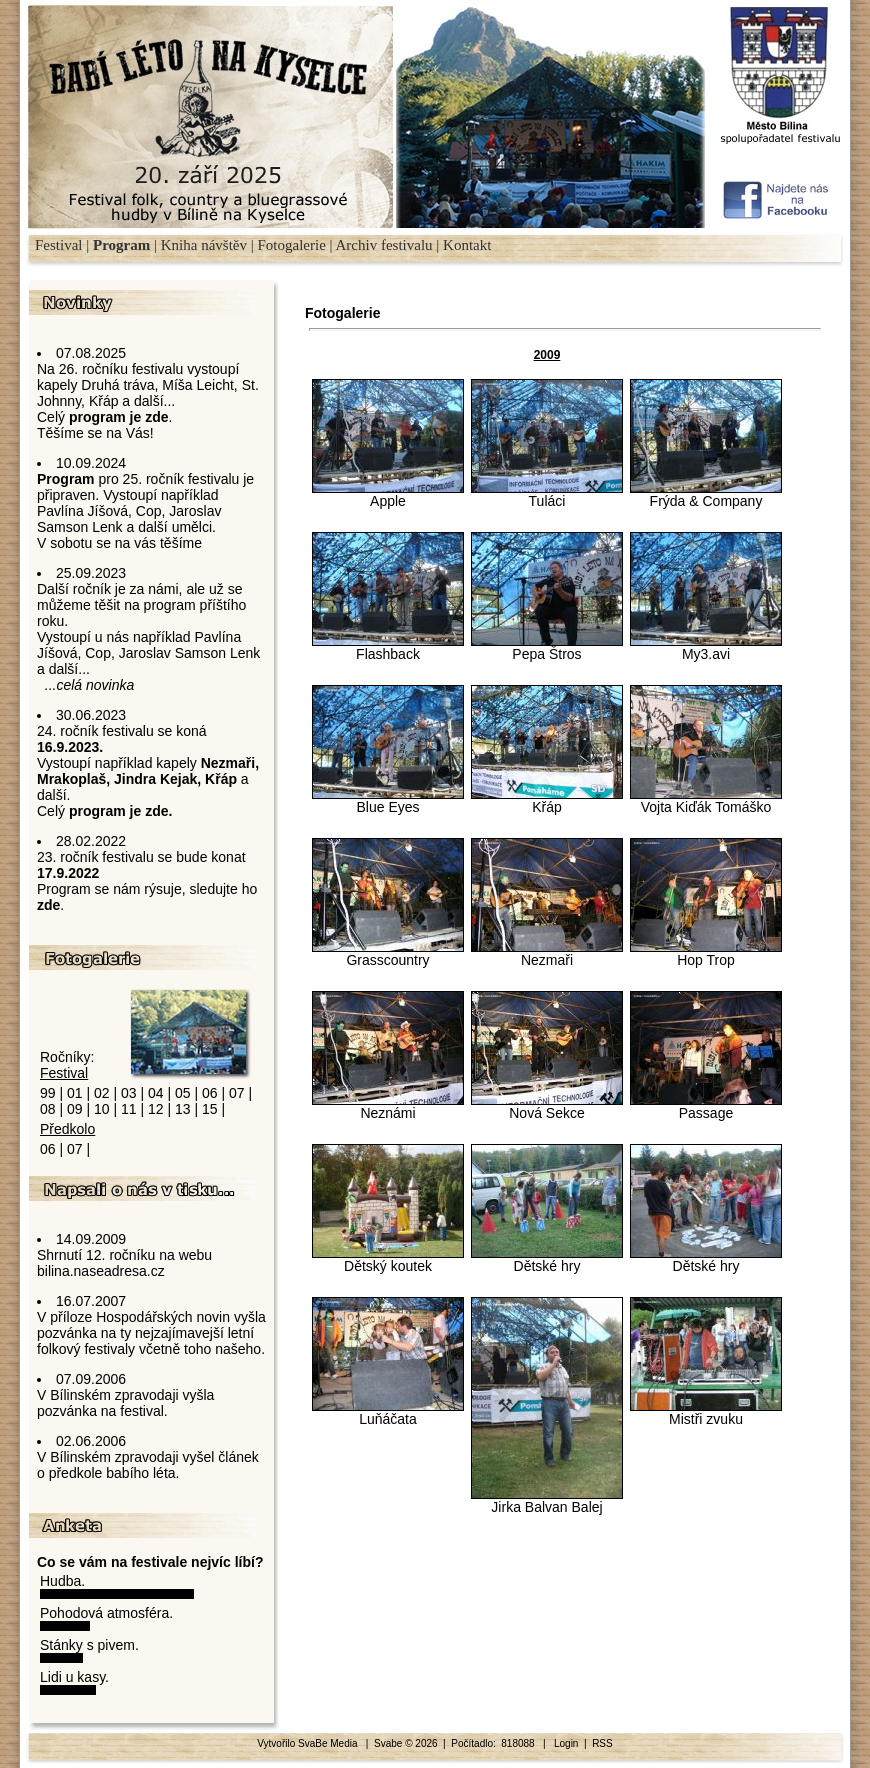 This screenshot has height=1768, width=870. I want to click on Stánky s pivem., so click(89, 1645).